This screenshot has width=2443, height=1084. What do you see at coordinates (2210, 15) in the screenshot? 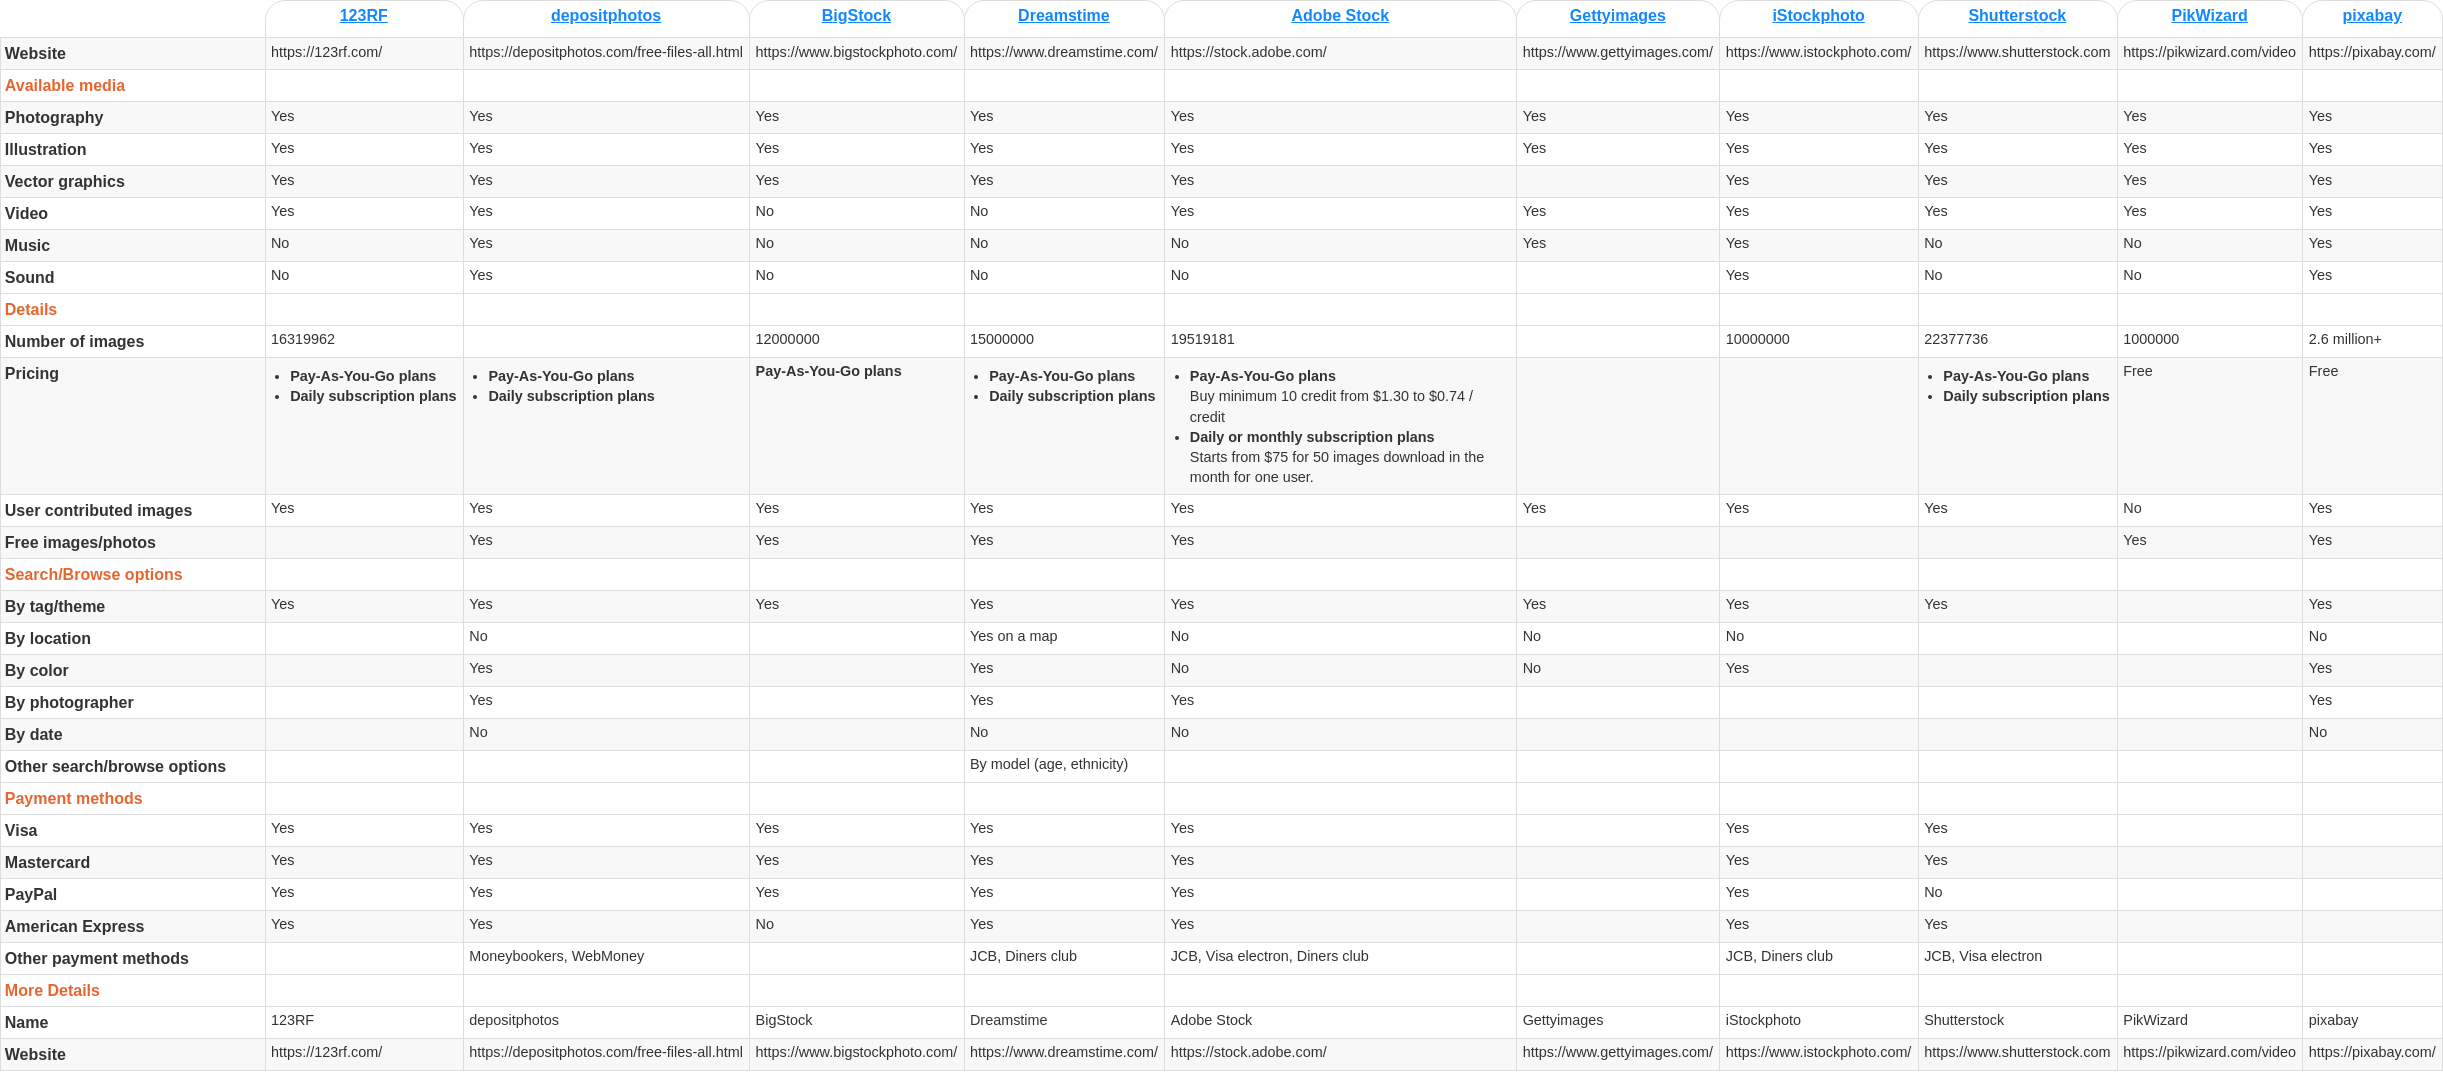
I see `PikWizard` at bounding box center [2210, 15].